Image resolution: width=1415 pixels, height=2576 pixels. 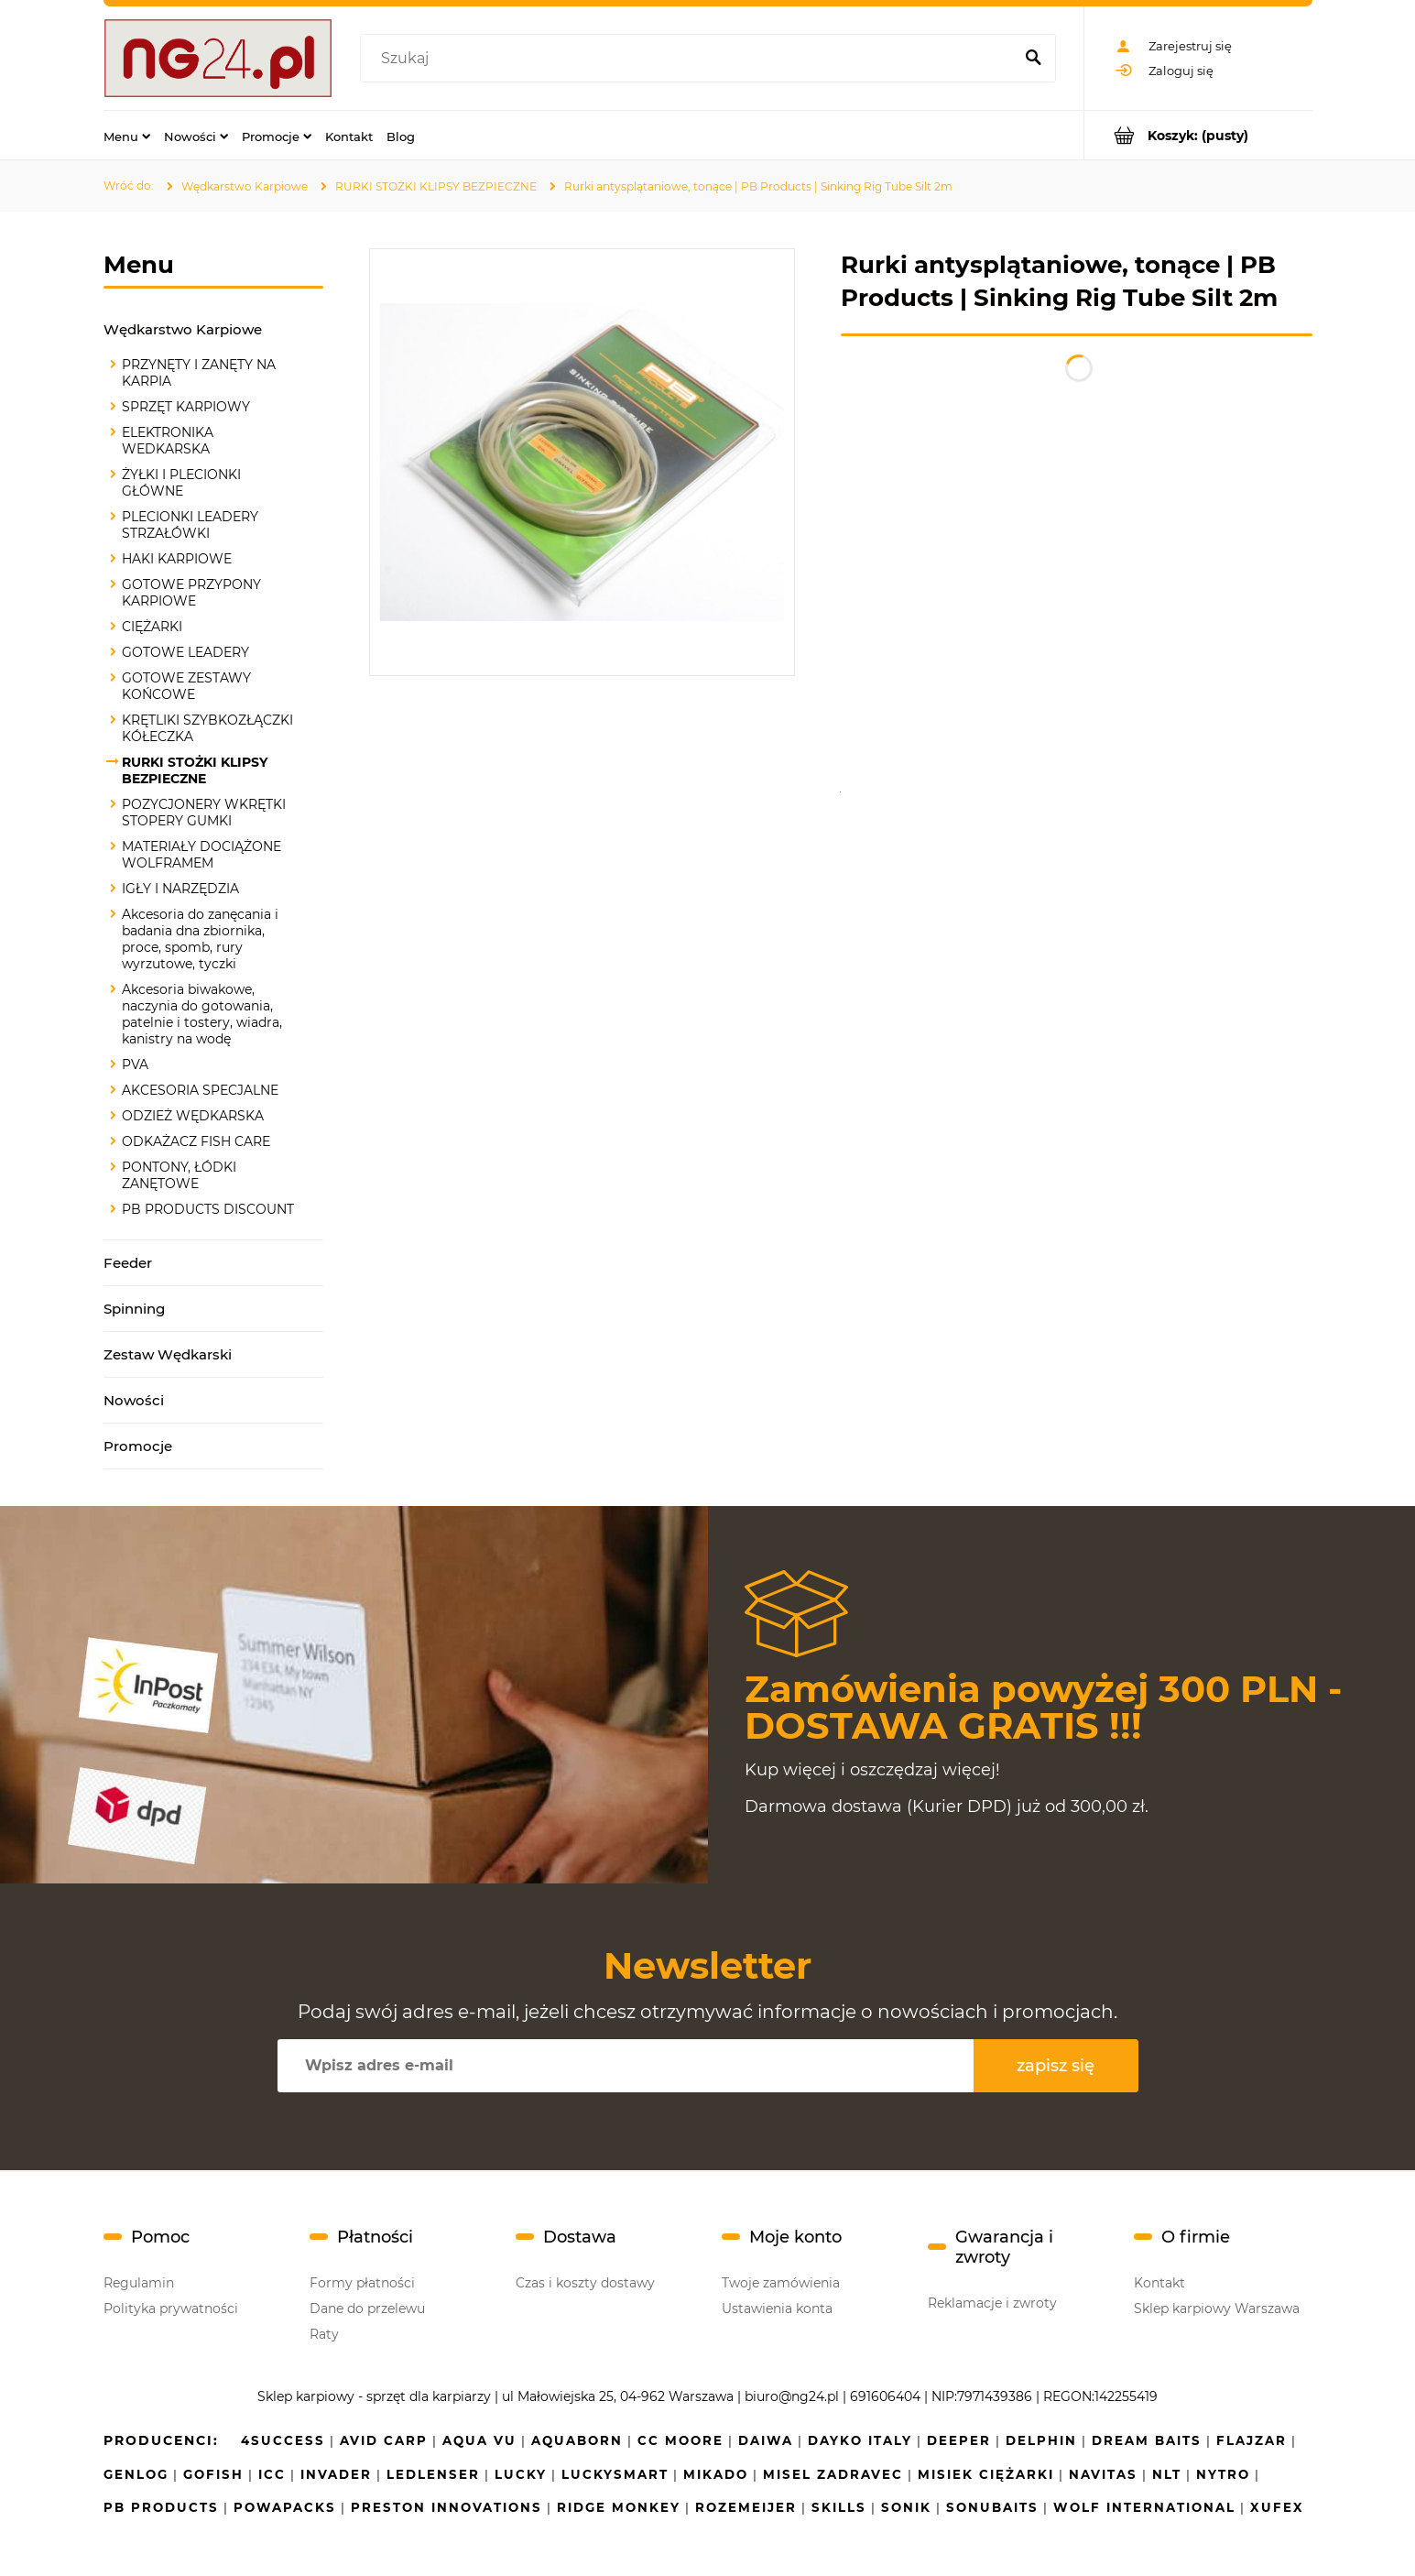 I want to click on GOTOWE ZESTAWY KOŃCOWE, so click(x=186, y=686).